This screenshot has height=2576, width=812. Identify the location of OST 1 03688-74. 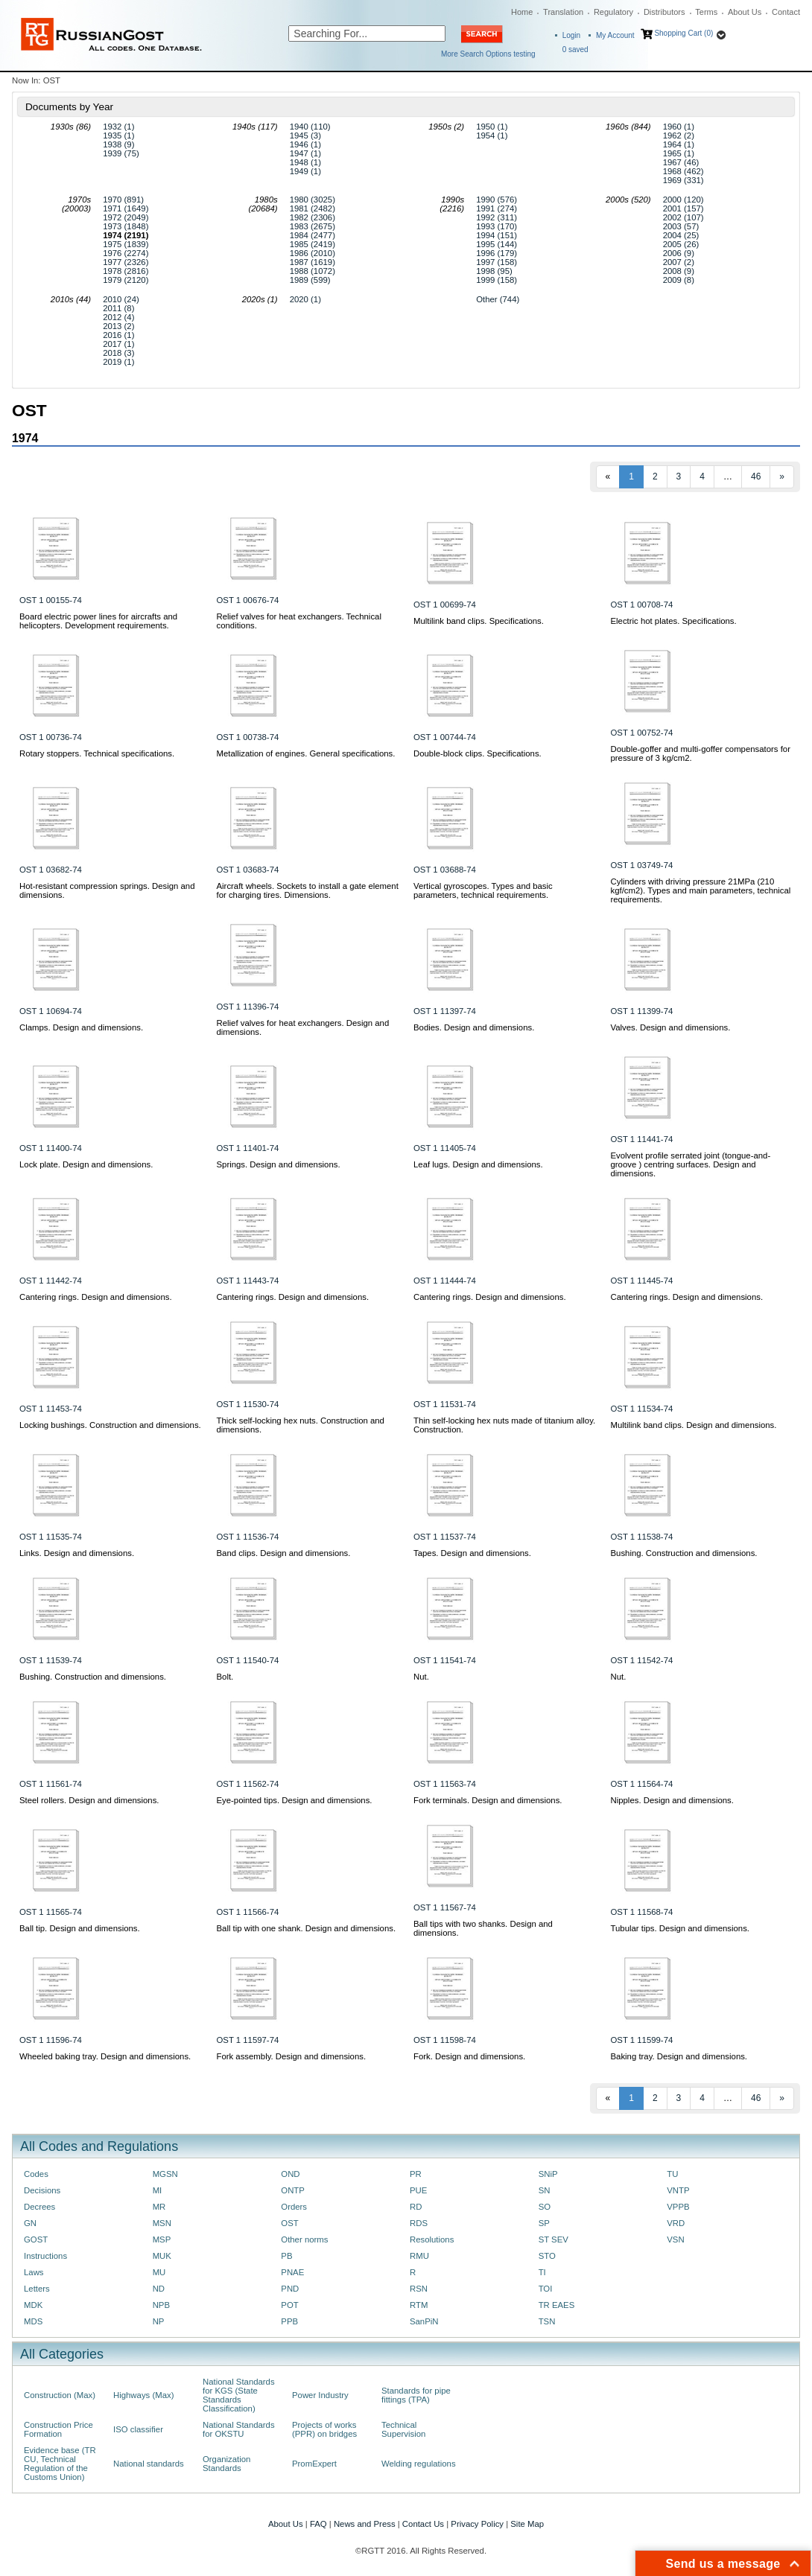
(444, 869).